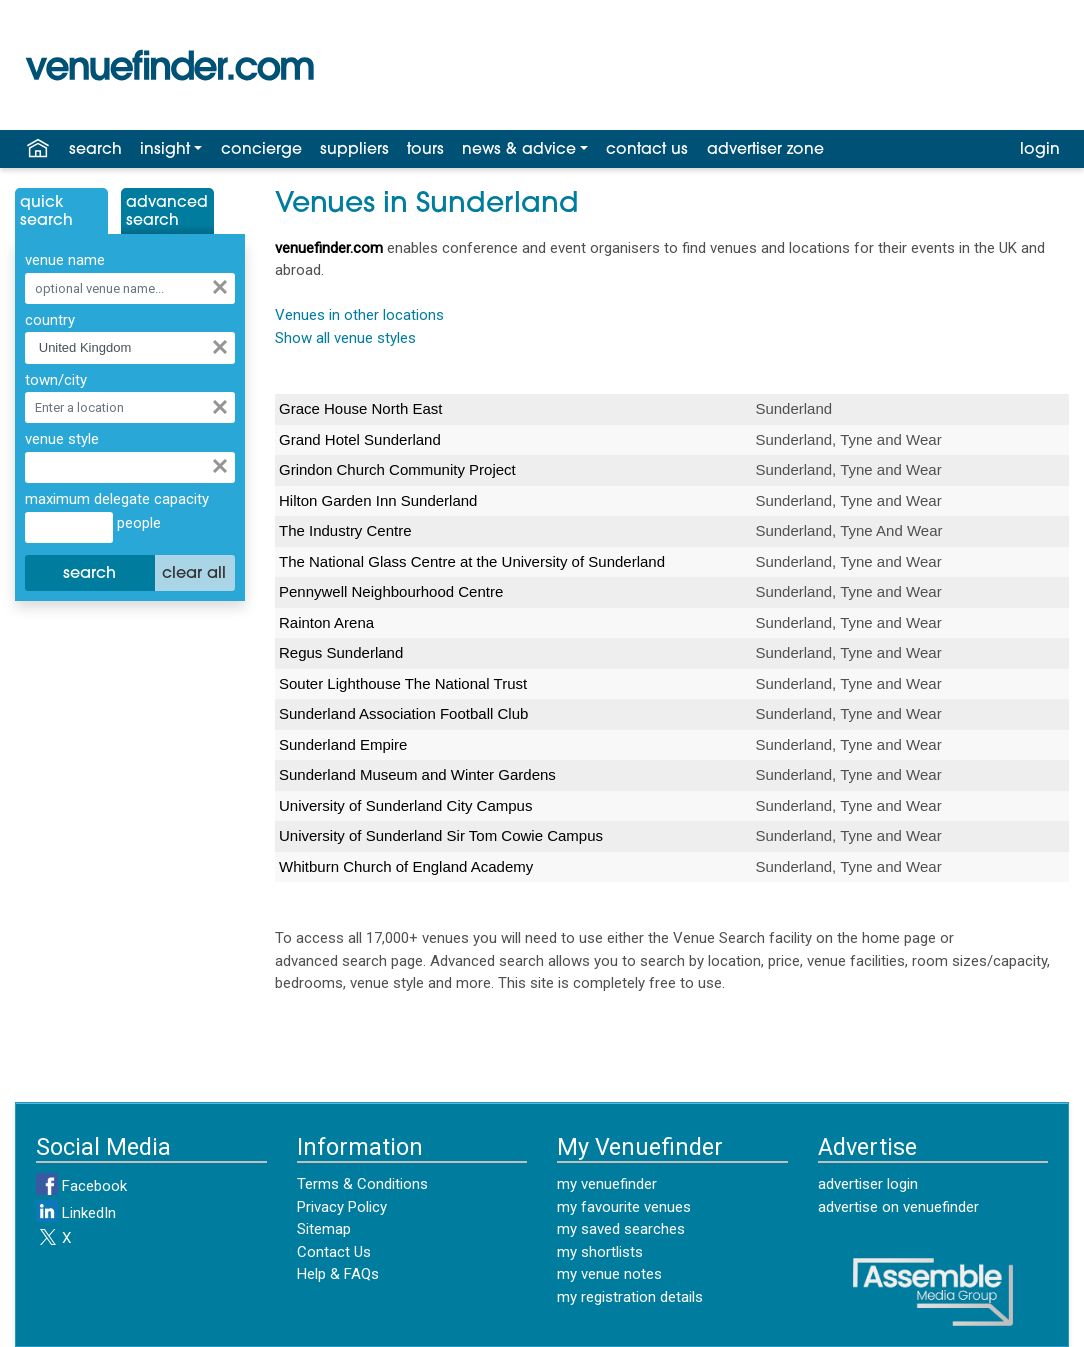 This screenshot has height=1347, width=1084. I want to click on The National Glass Centre at the University of Sunderland, so click(472, 561).